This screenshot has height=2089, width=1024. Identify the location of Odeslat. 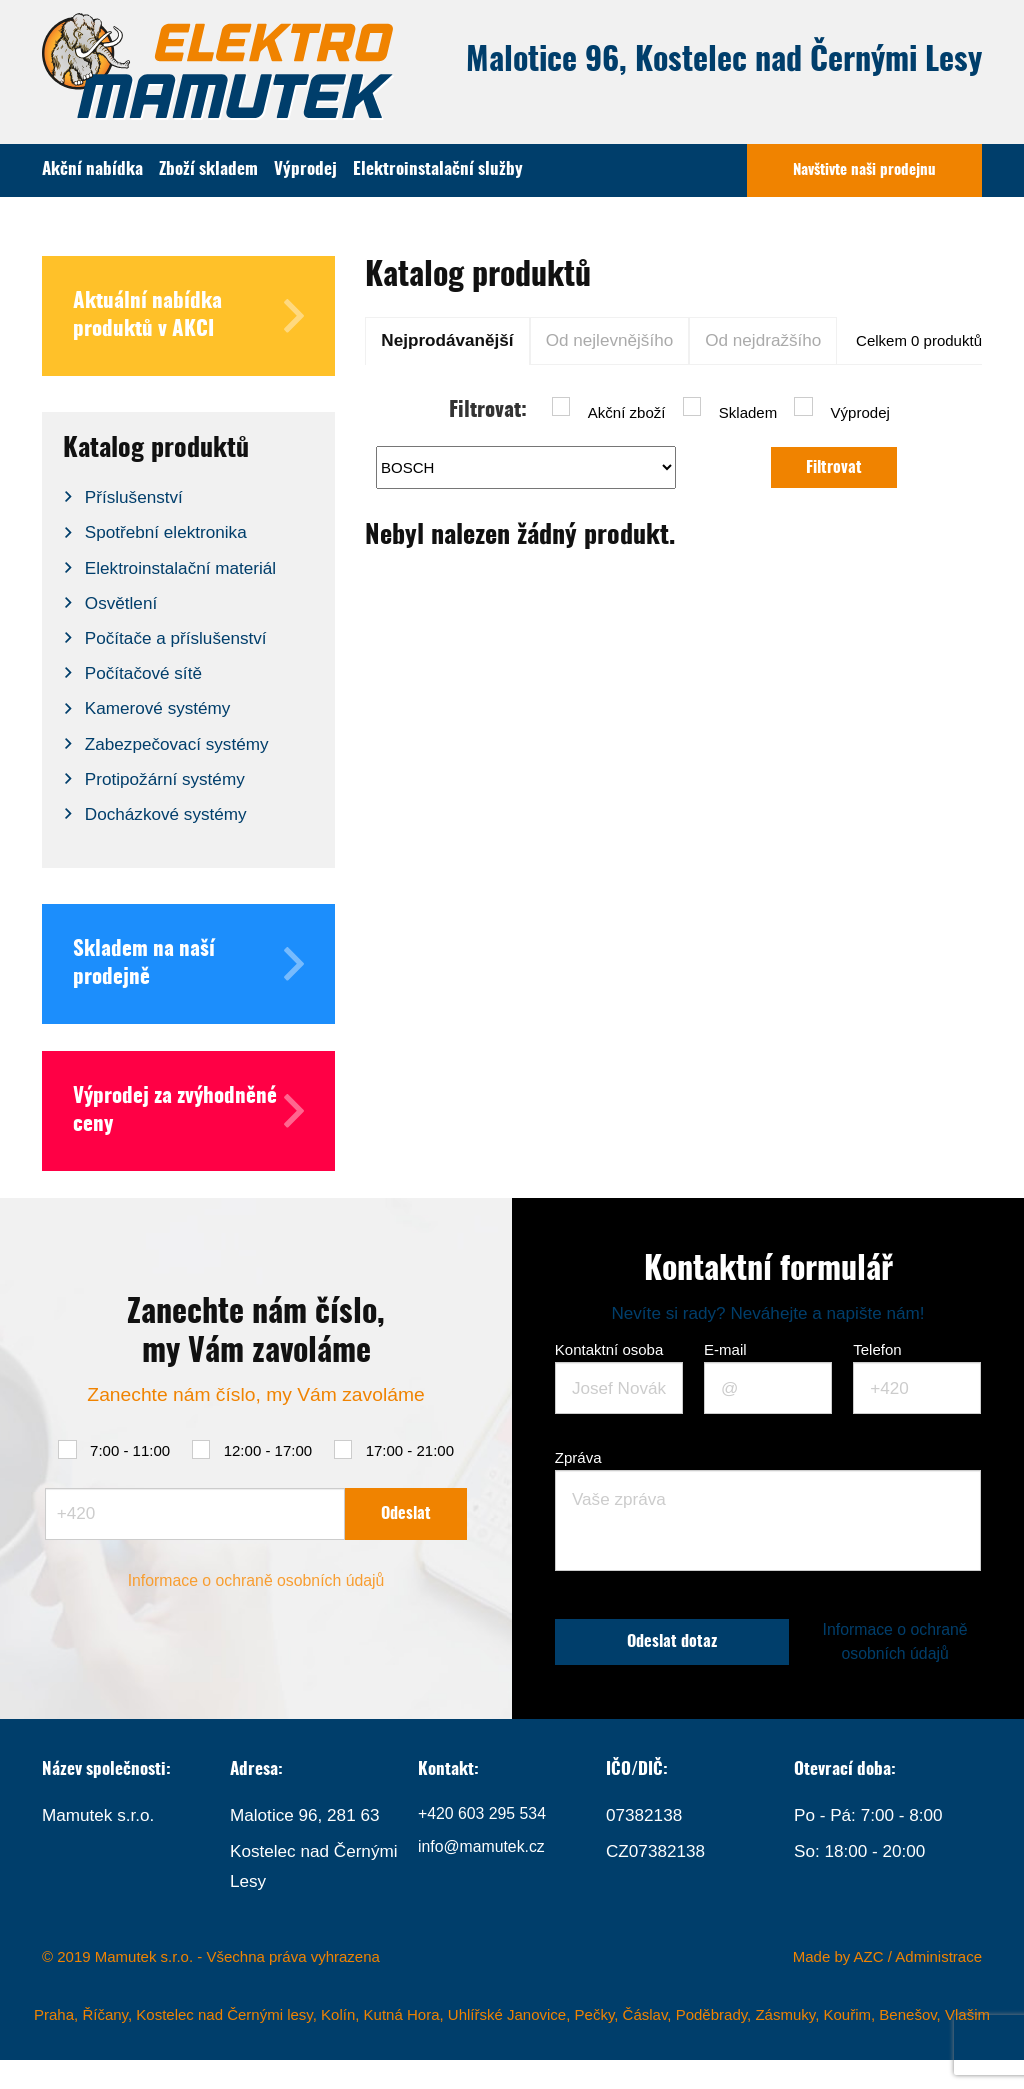
(406, 1525).